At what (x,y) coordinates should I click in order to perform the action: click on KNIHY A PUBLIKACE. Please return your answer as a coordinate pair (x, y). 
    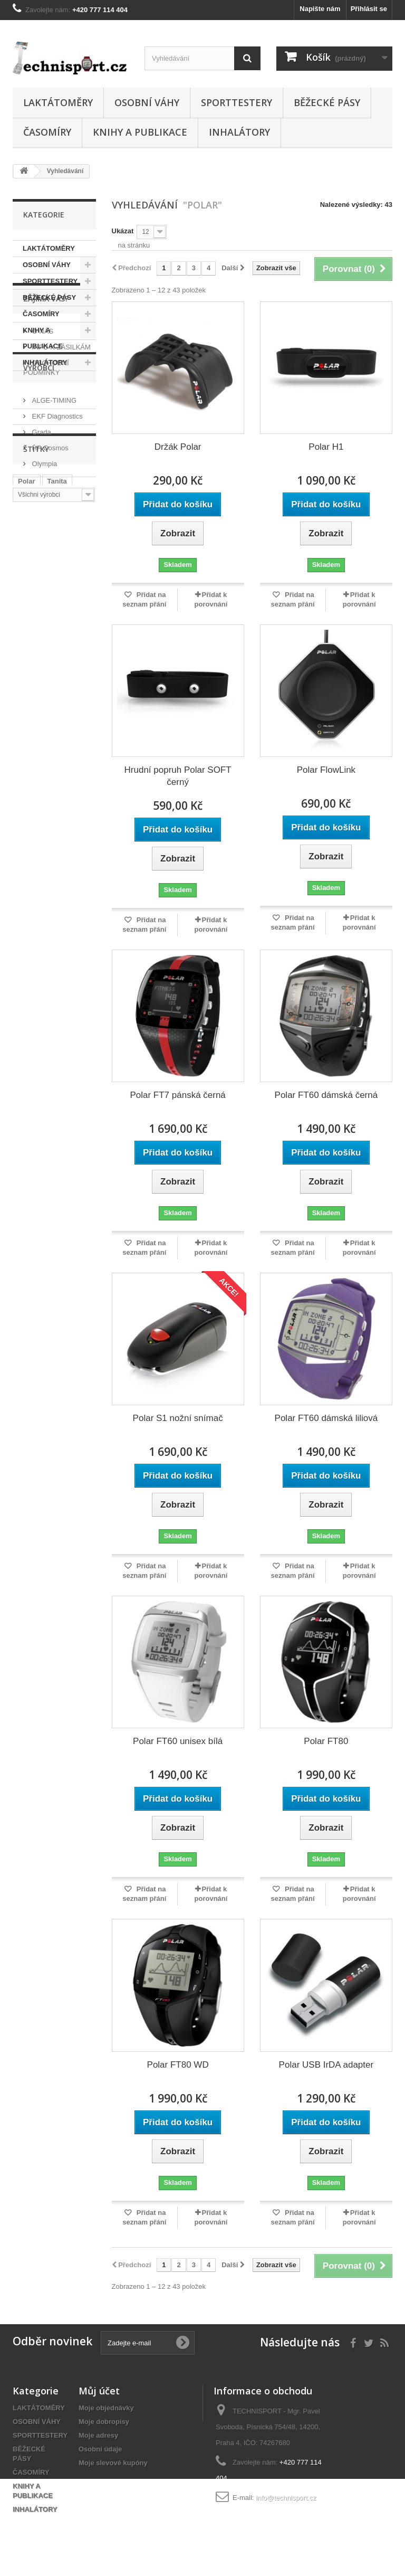
    Looking at the image, I should click on (140, 132).